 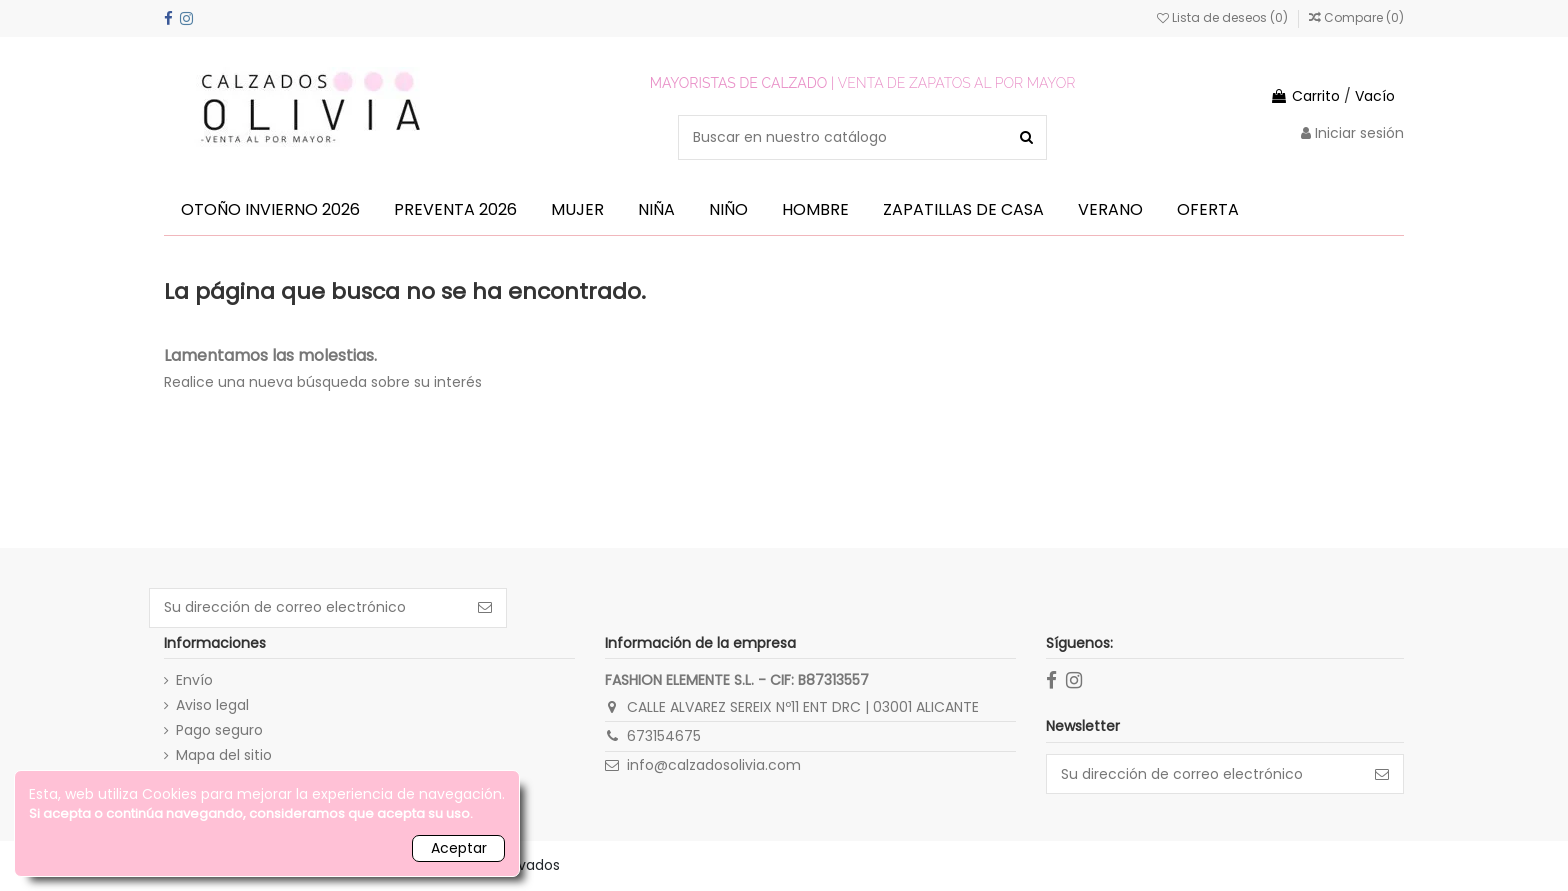 I want to click on Envío, so click(x=194, y=680).